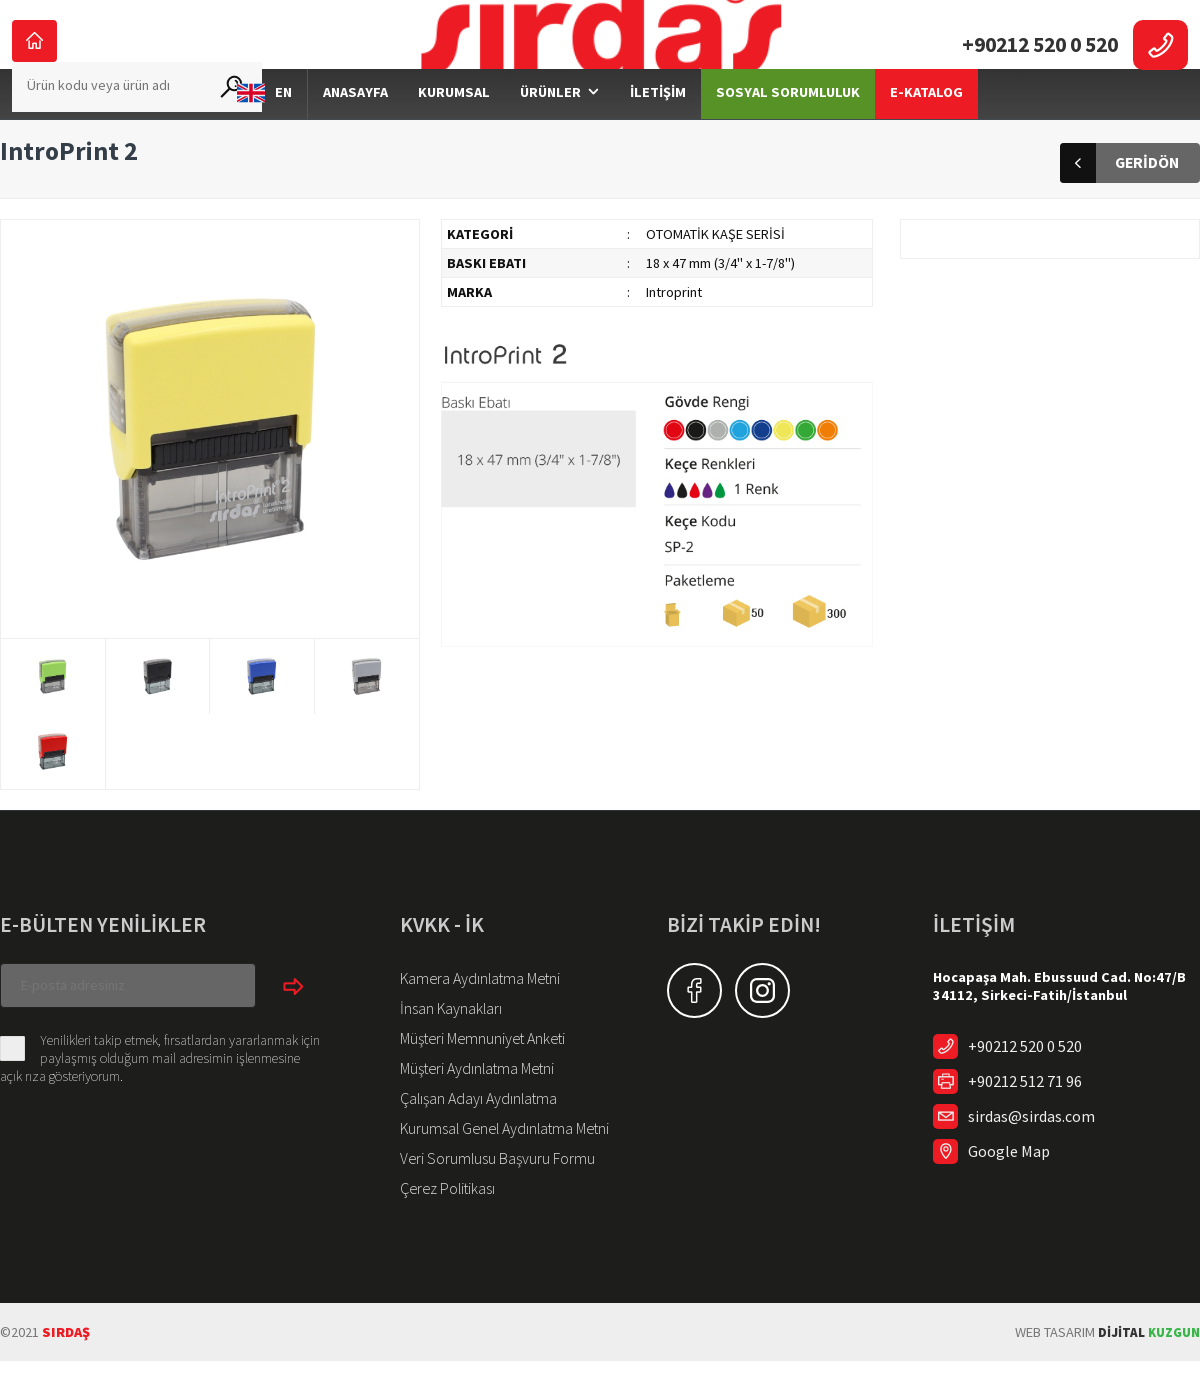 Image resolution: width=1200 pixels, height=1376 pixels. Describe the element at coordinates (1026, 1147) in the screenshot. I see `sirdas@sirdas.com` at that location.